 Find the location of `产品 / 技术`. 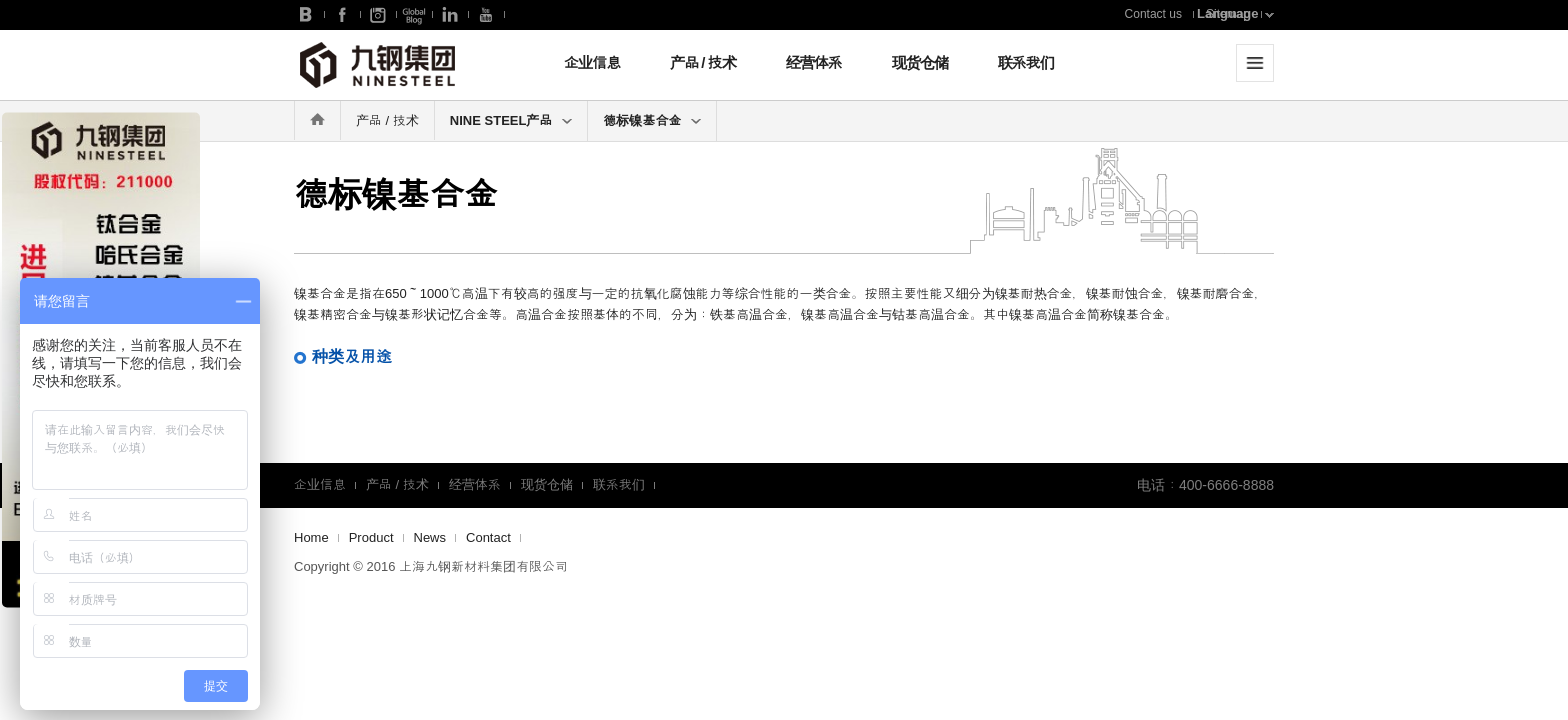

产品 / 技术 is located at coordinates (703, 62).